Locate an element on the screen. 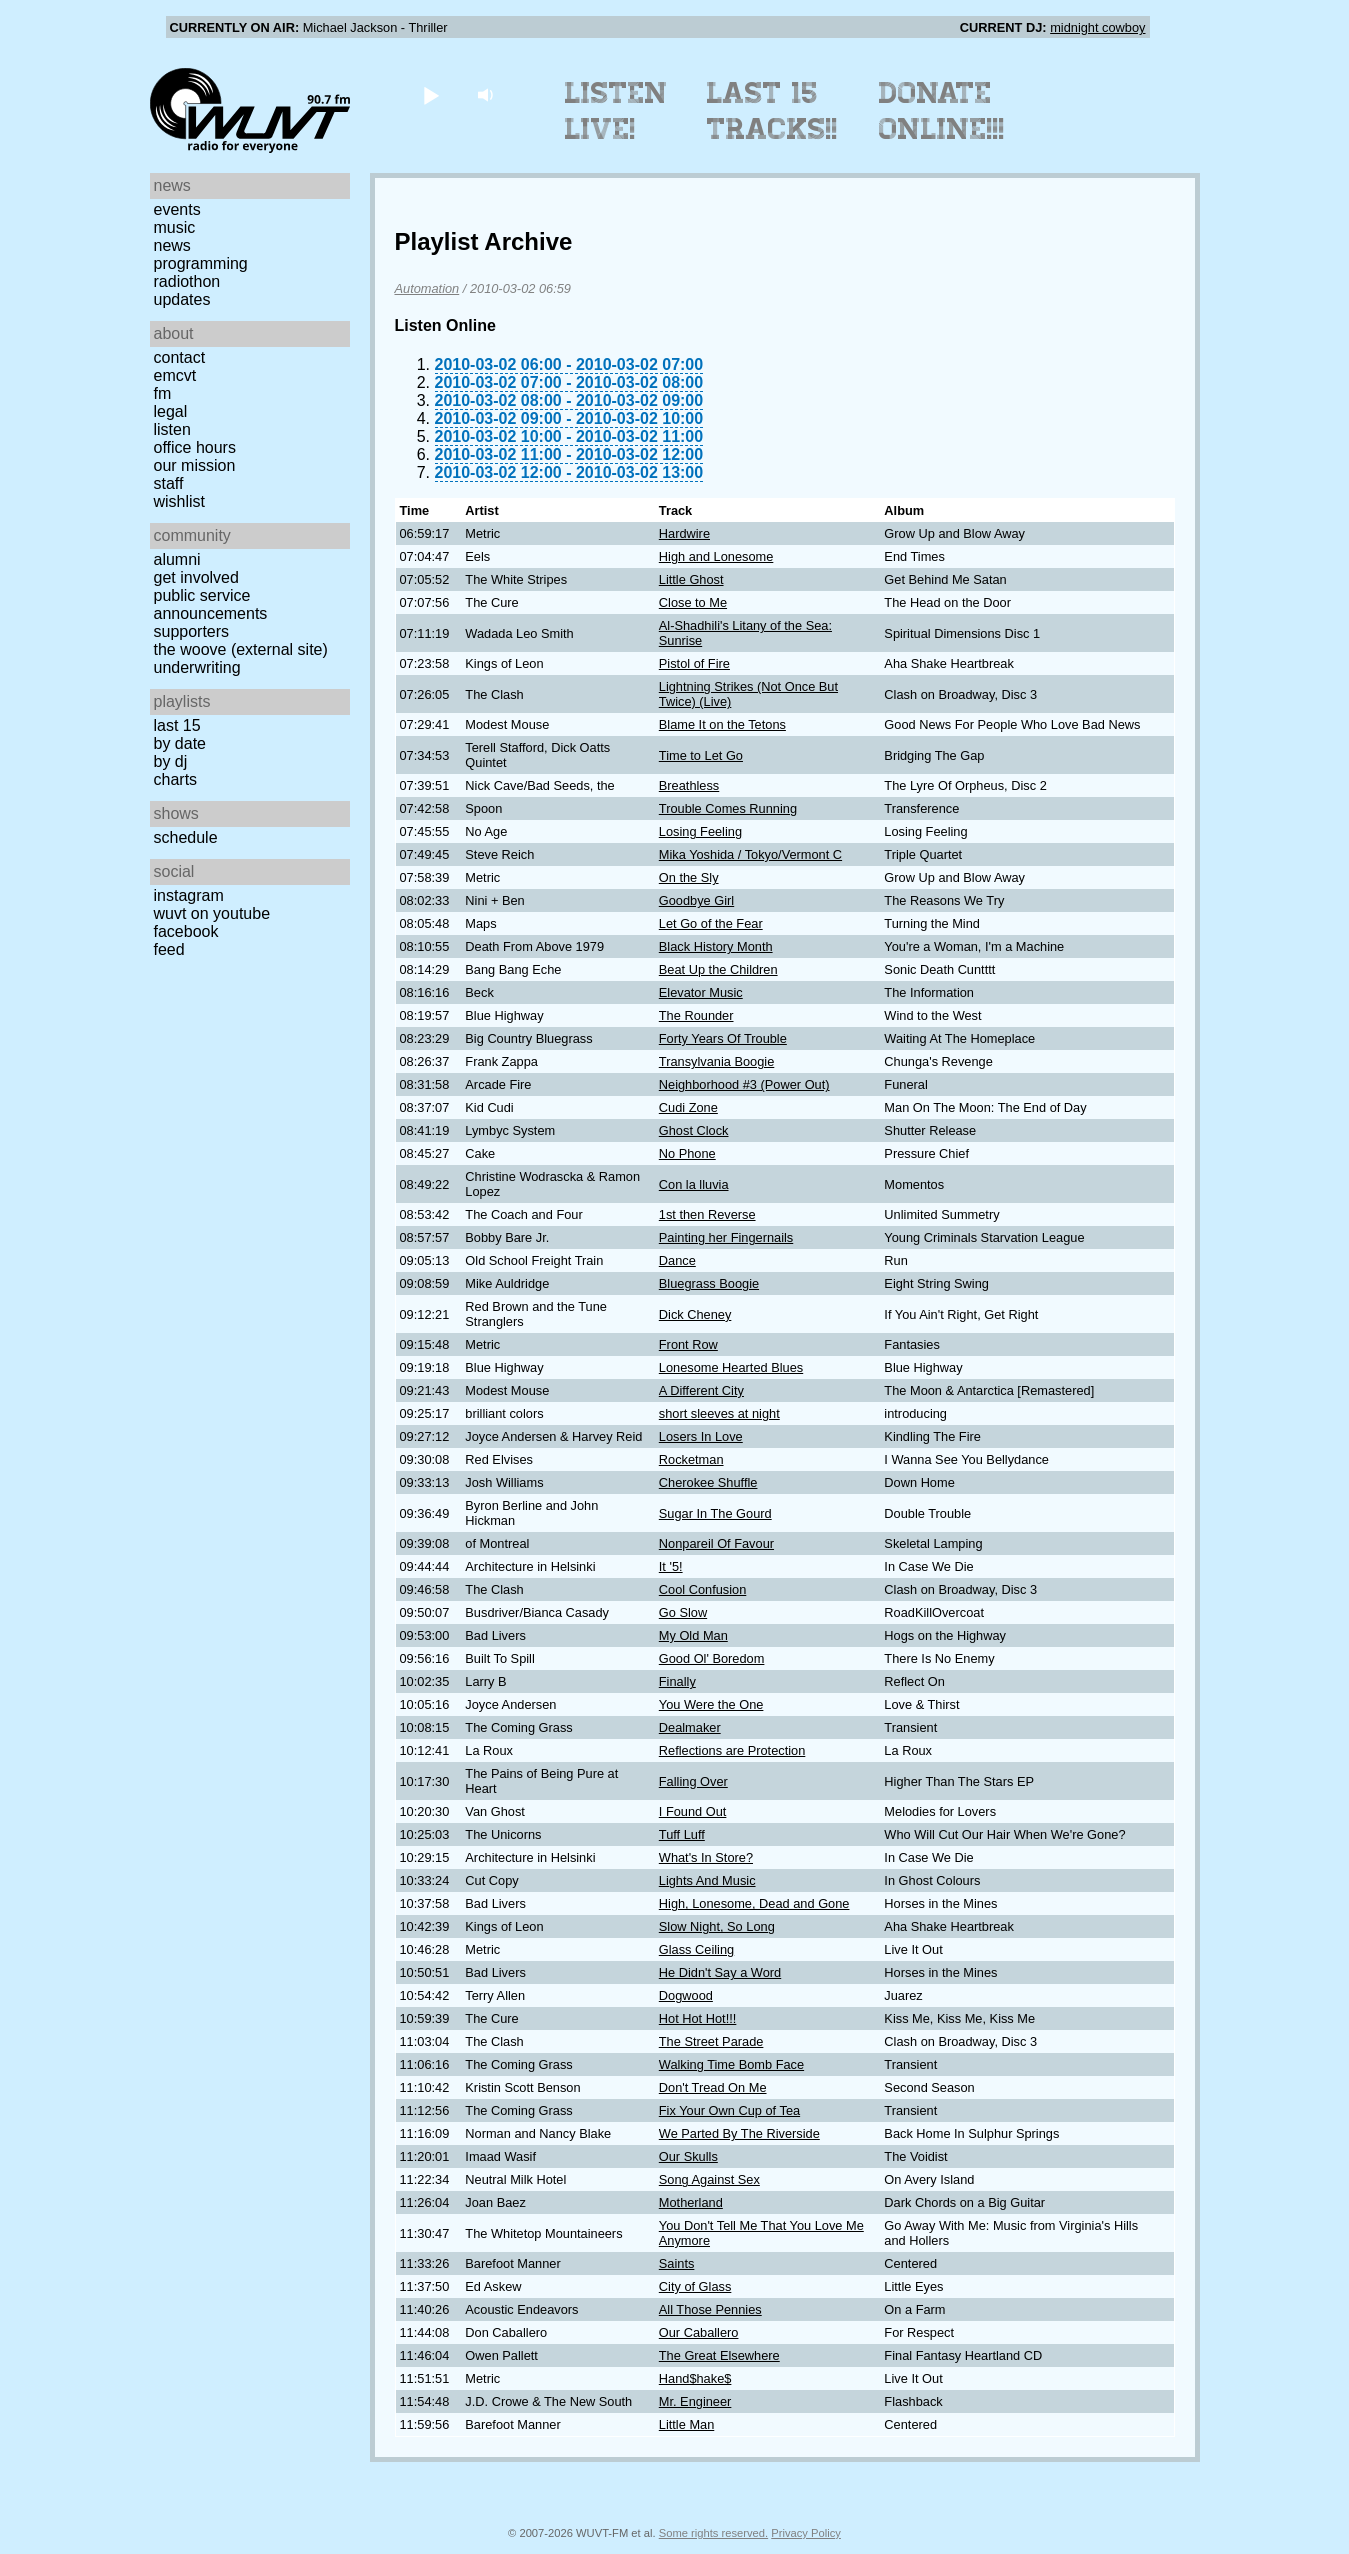 The height and width of the screenshot is (2554, 1349). Supporters is located at coordinates (192, 631).